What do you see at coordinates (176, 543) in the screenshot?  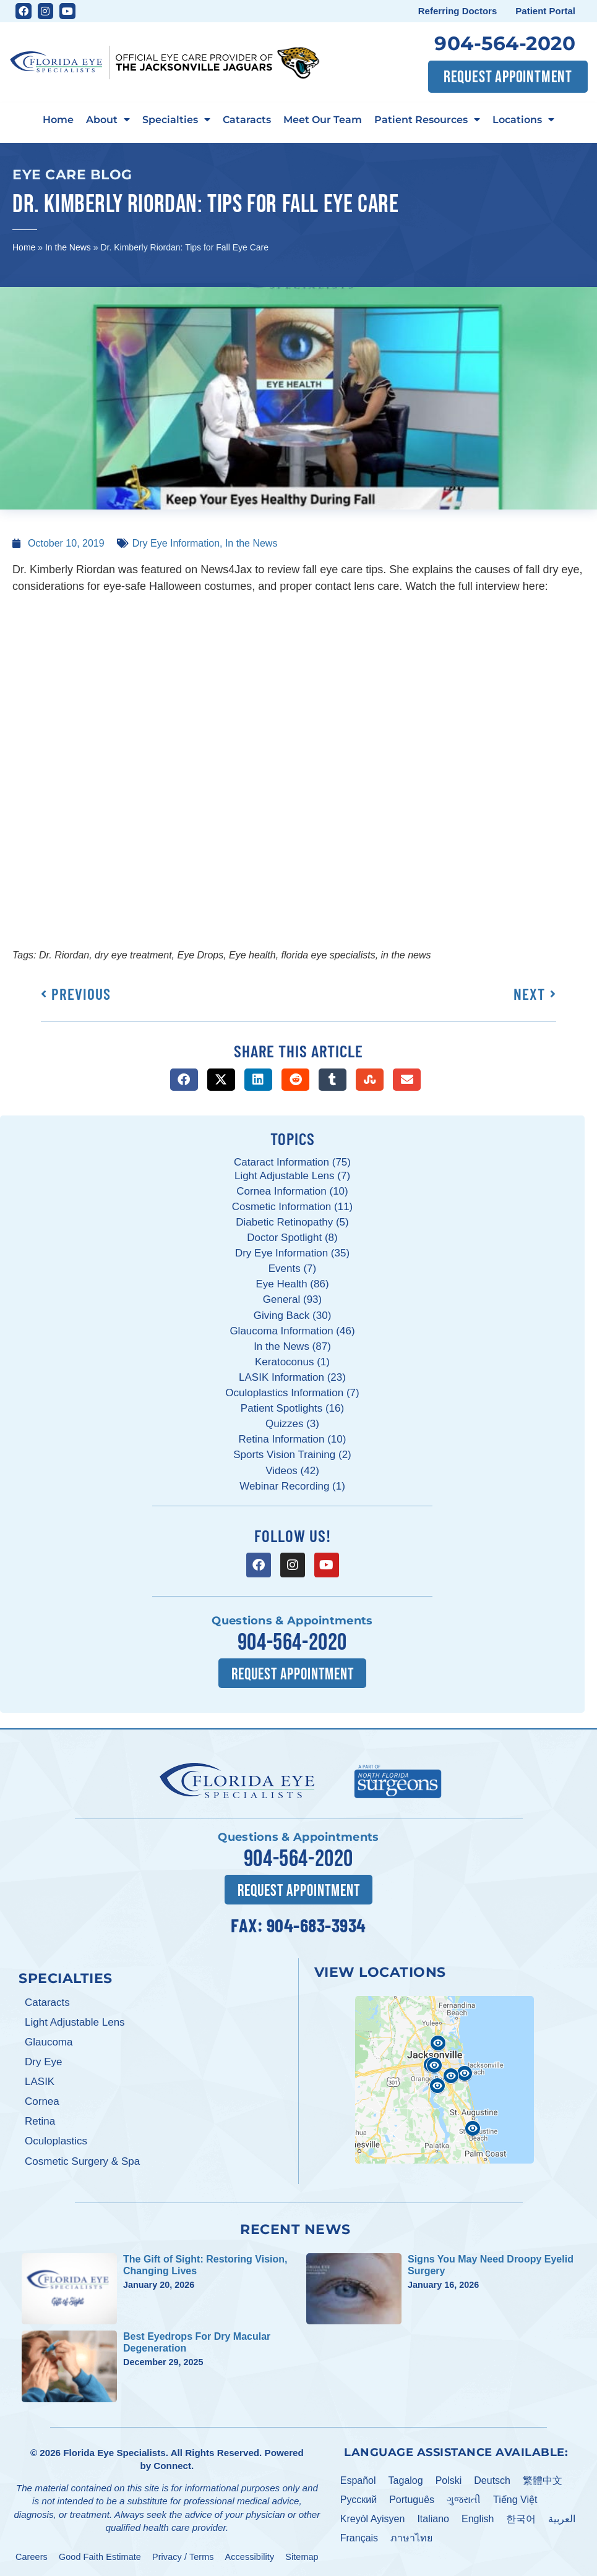 I see `Dry Eye Information` at bounding box center [176, 543].